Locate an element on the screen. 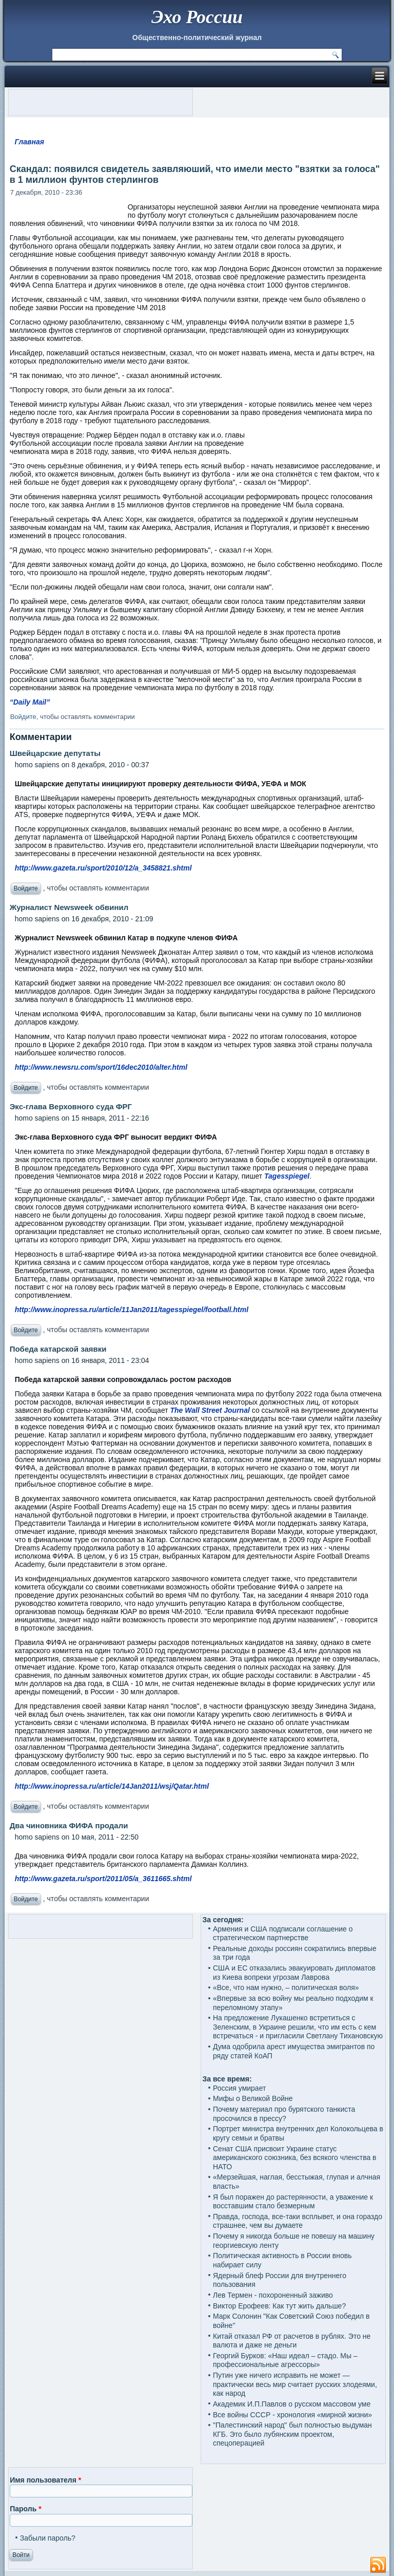 Image resolution: width=394 pixels, height=2576 pixels. http://www.inopressa.ru/article/11Jan2011/tagesspiegel/football.html is located at coordinates (131, 1309).